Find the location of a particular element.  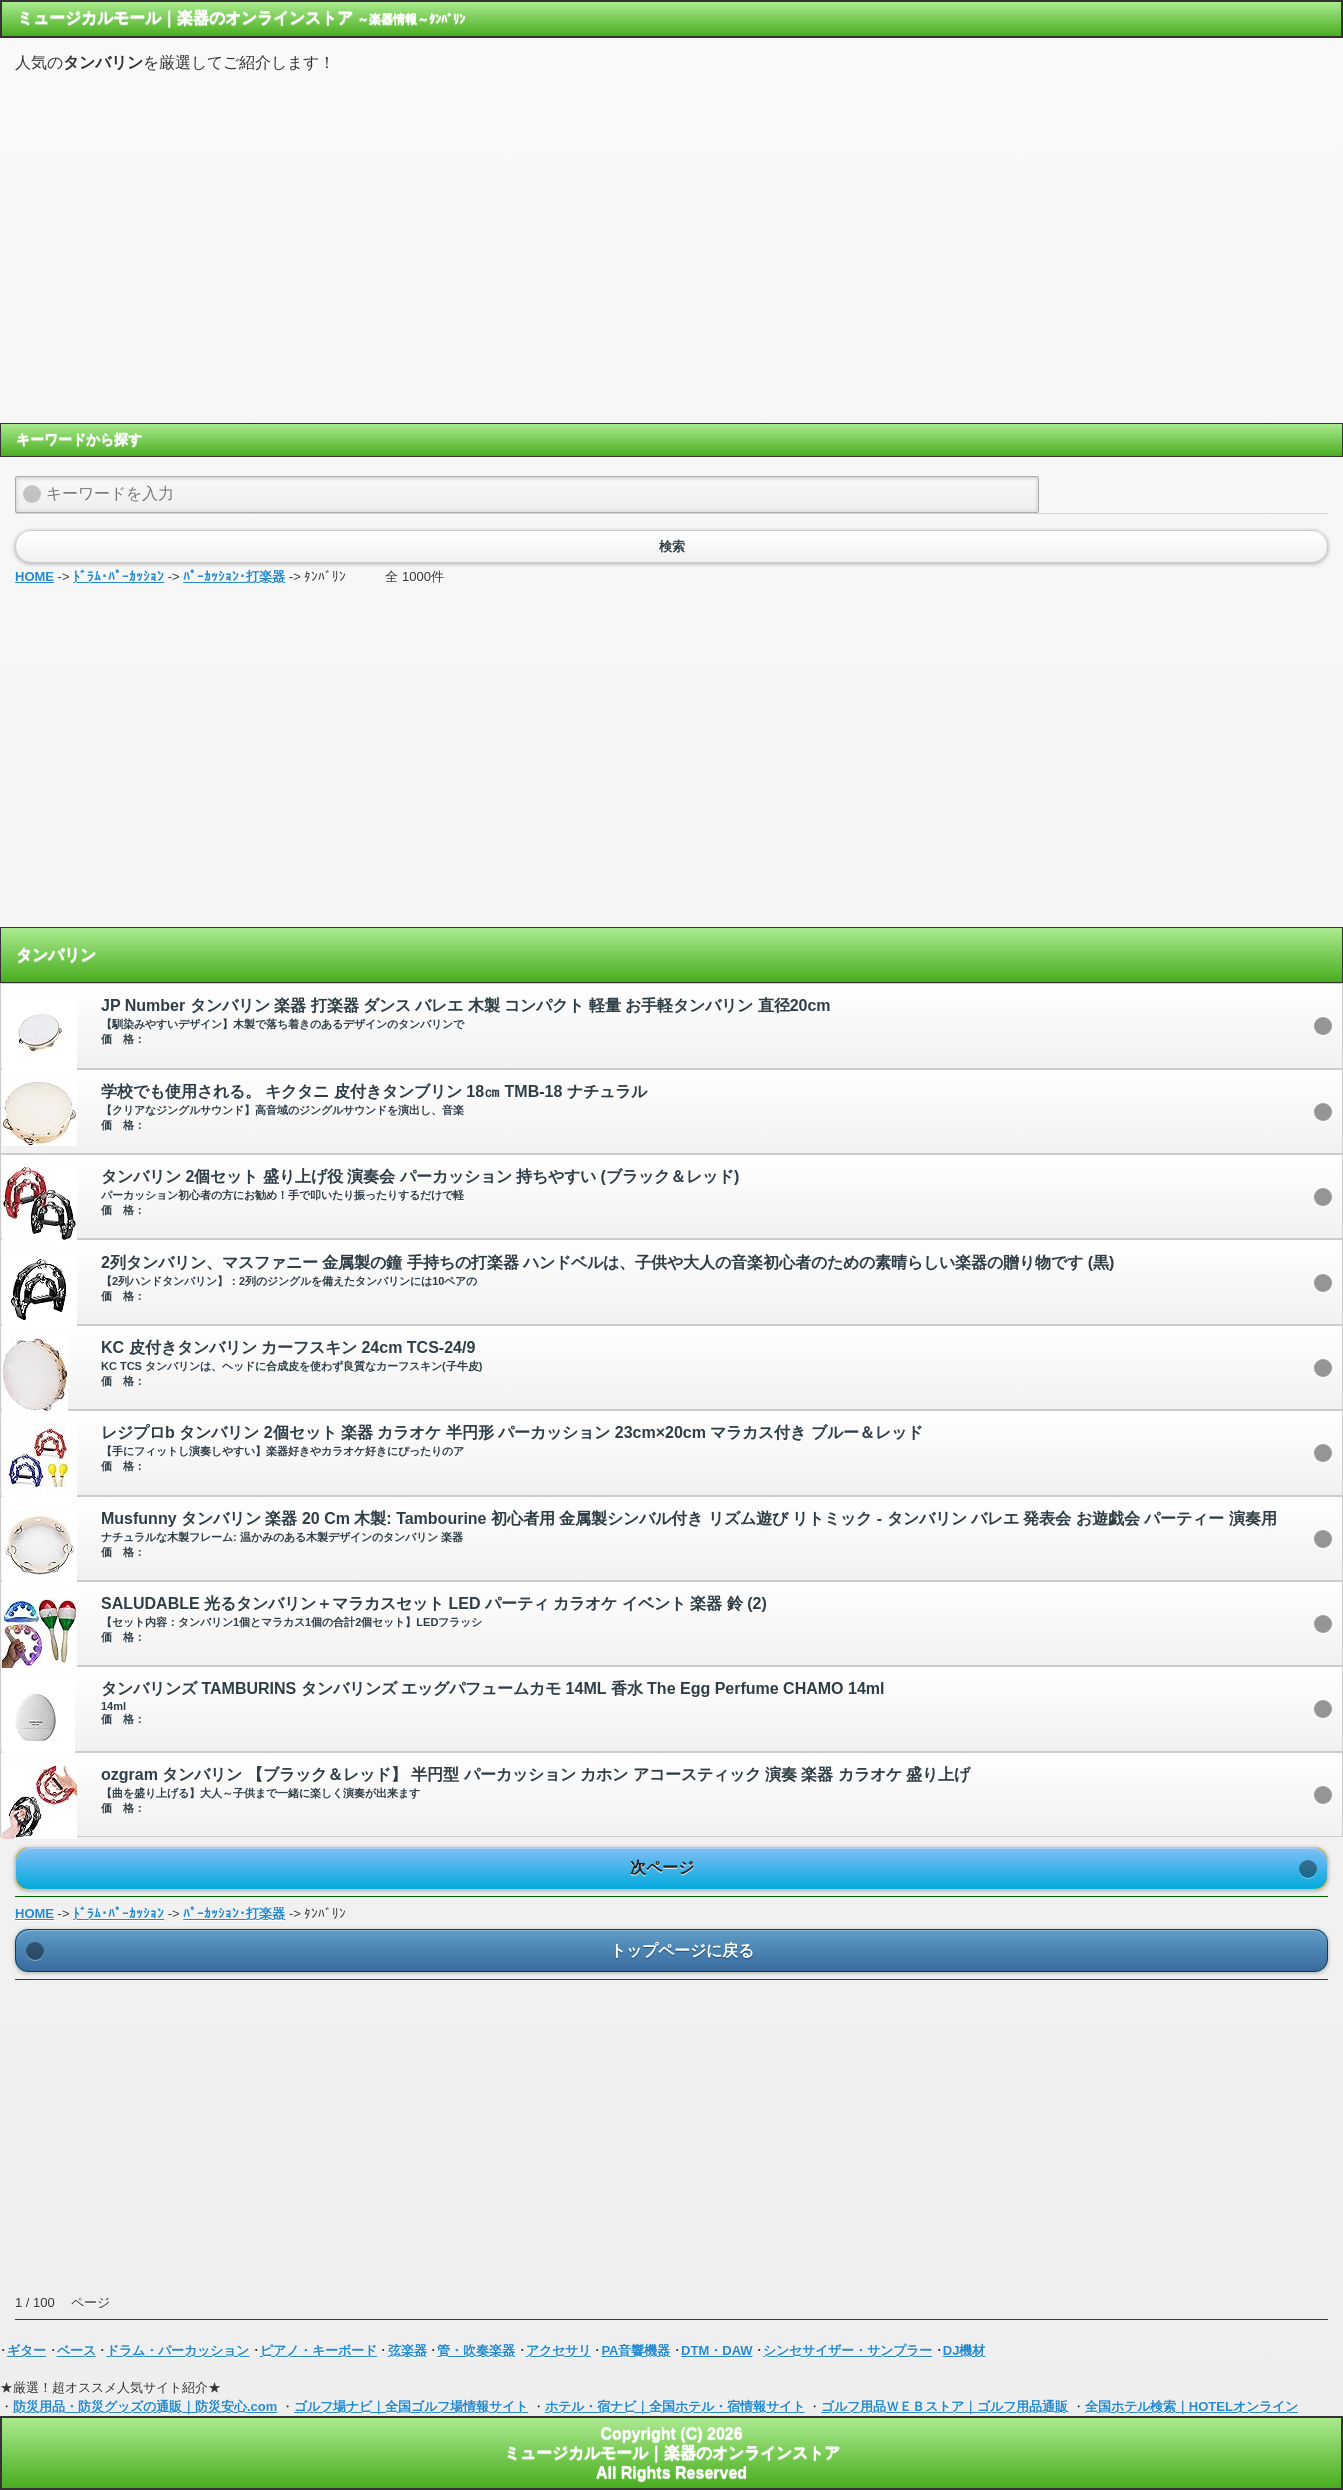

ゴルフ場ナビ｜全国ゴルフ場情報サイト is located at coordinates (411, 2406).